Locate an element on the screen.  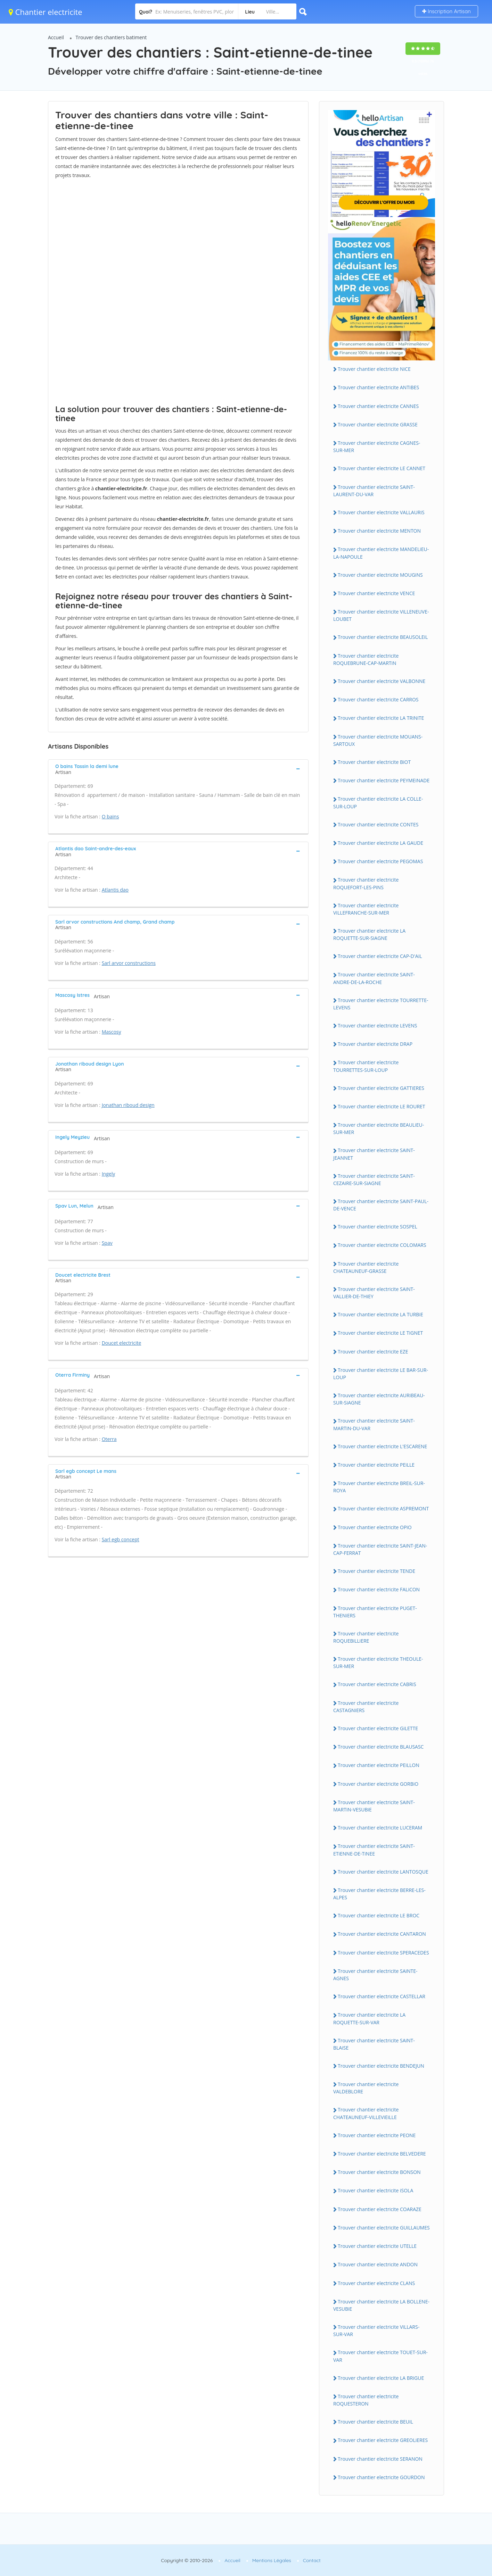
Trouver chantier electricite SAiNT-CEZAiRE-SUR-SiAGNE is located at coordinates (374, 1179).